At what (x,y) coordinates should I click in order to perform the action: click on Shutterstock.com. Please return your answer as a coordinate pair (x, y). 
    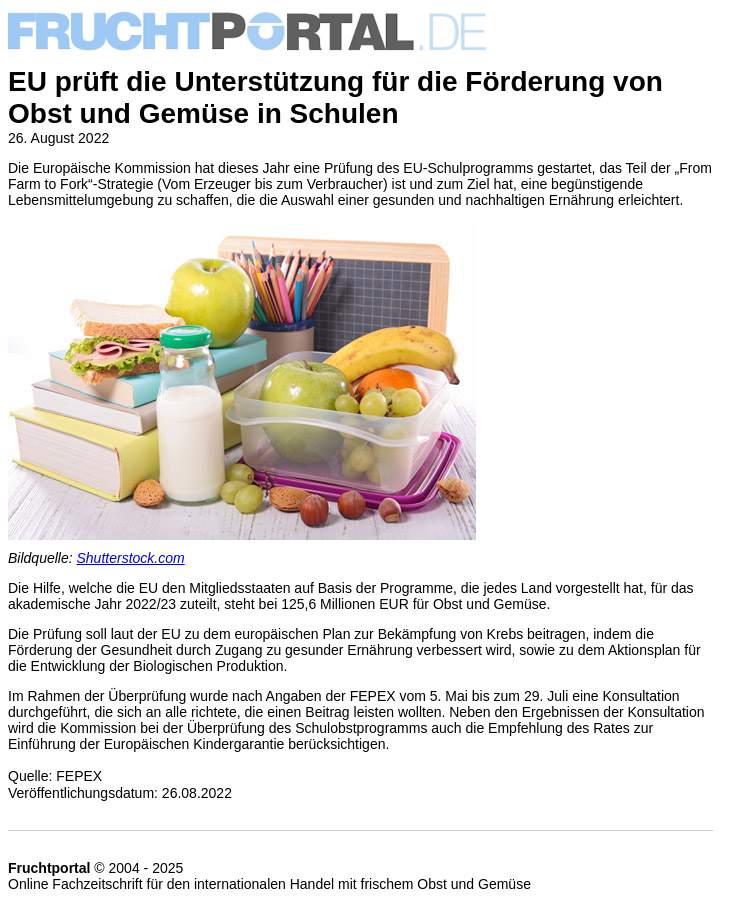
    Looking at the image, I should click on (131, 558).